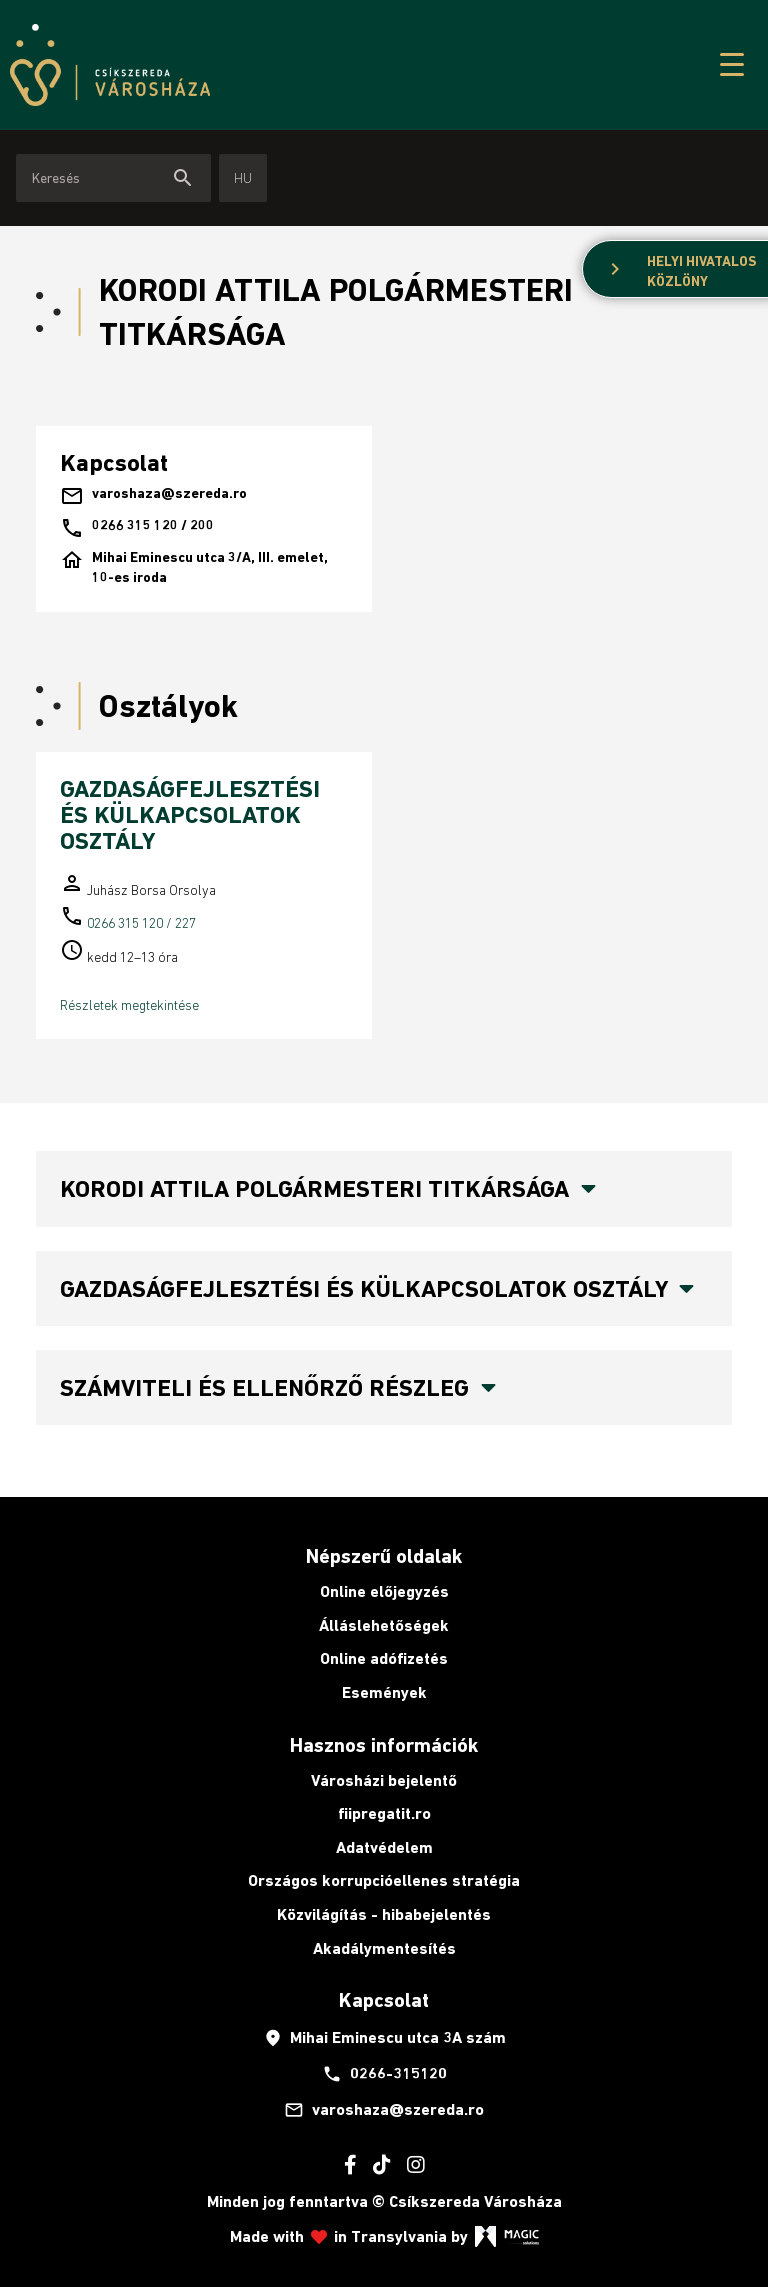 The image size is (768, 2287). Describe the element at coordinates (194, 567) in the screenshot. I see `Mihai Eminescu utca 3/A, III. emelet, 10-es iroda` at that location.